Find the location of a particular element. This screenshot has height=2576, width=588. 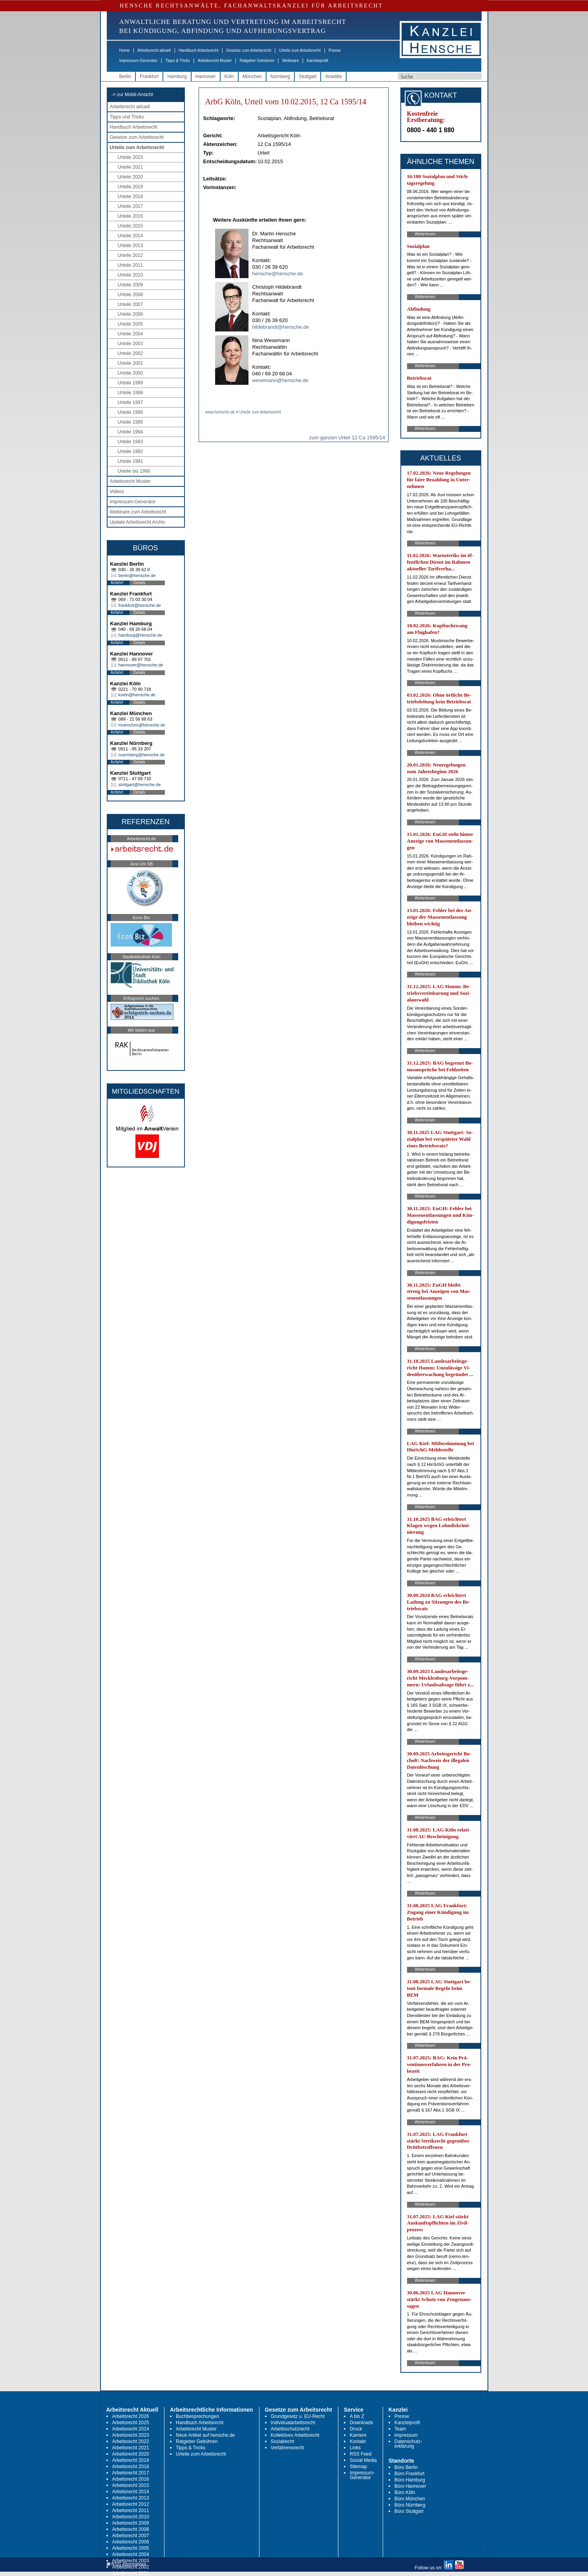

Arbeitsrecht 2021 is located at coordinates (130, 2447).